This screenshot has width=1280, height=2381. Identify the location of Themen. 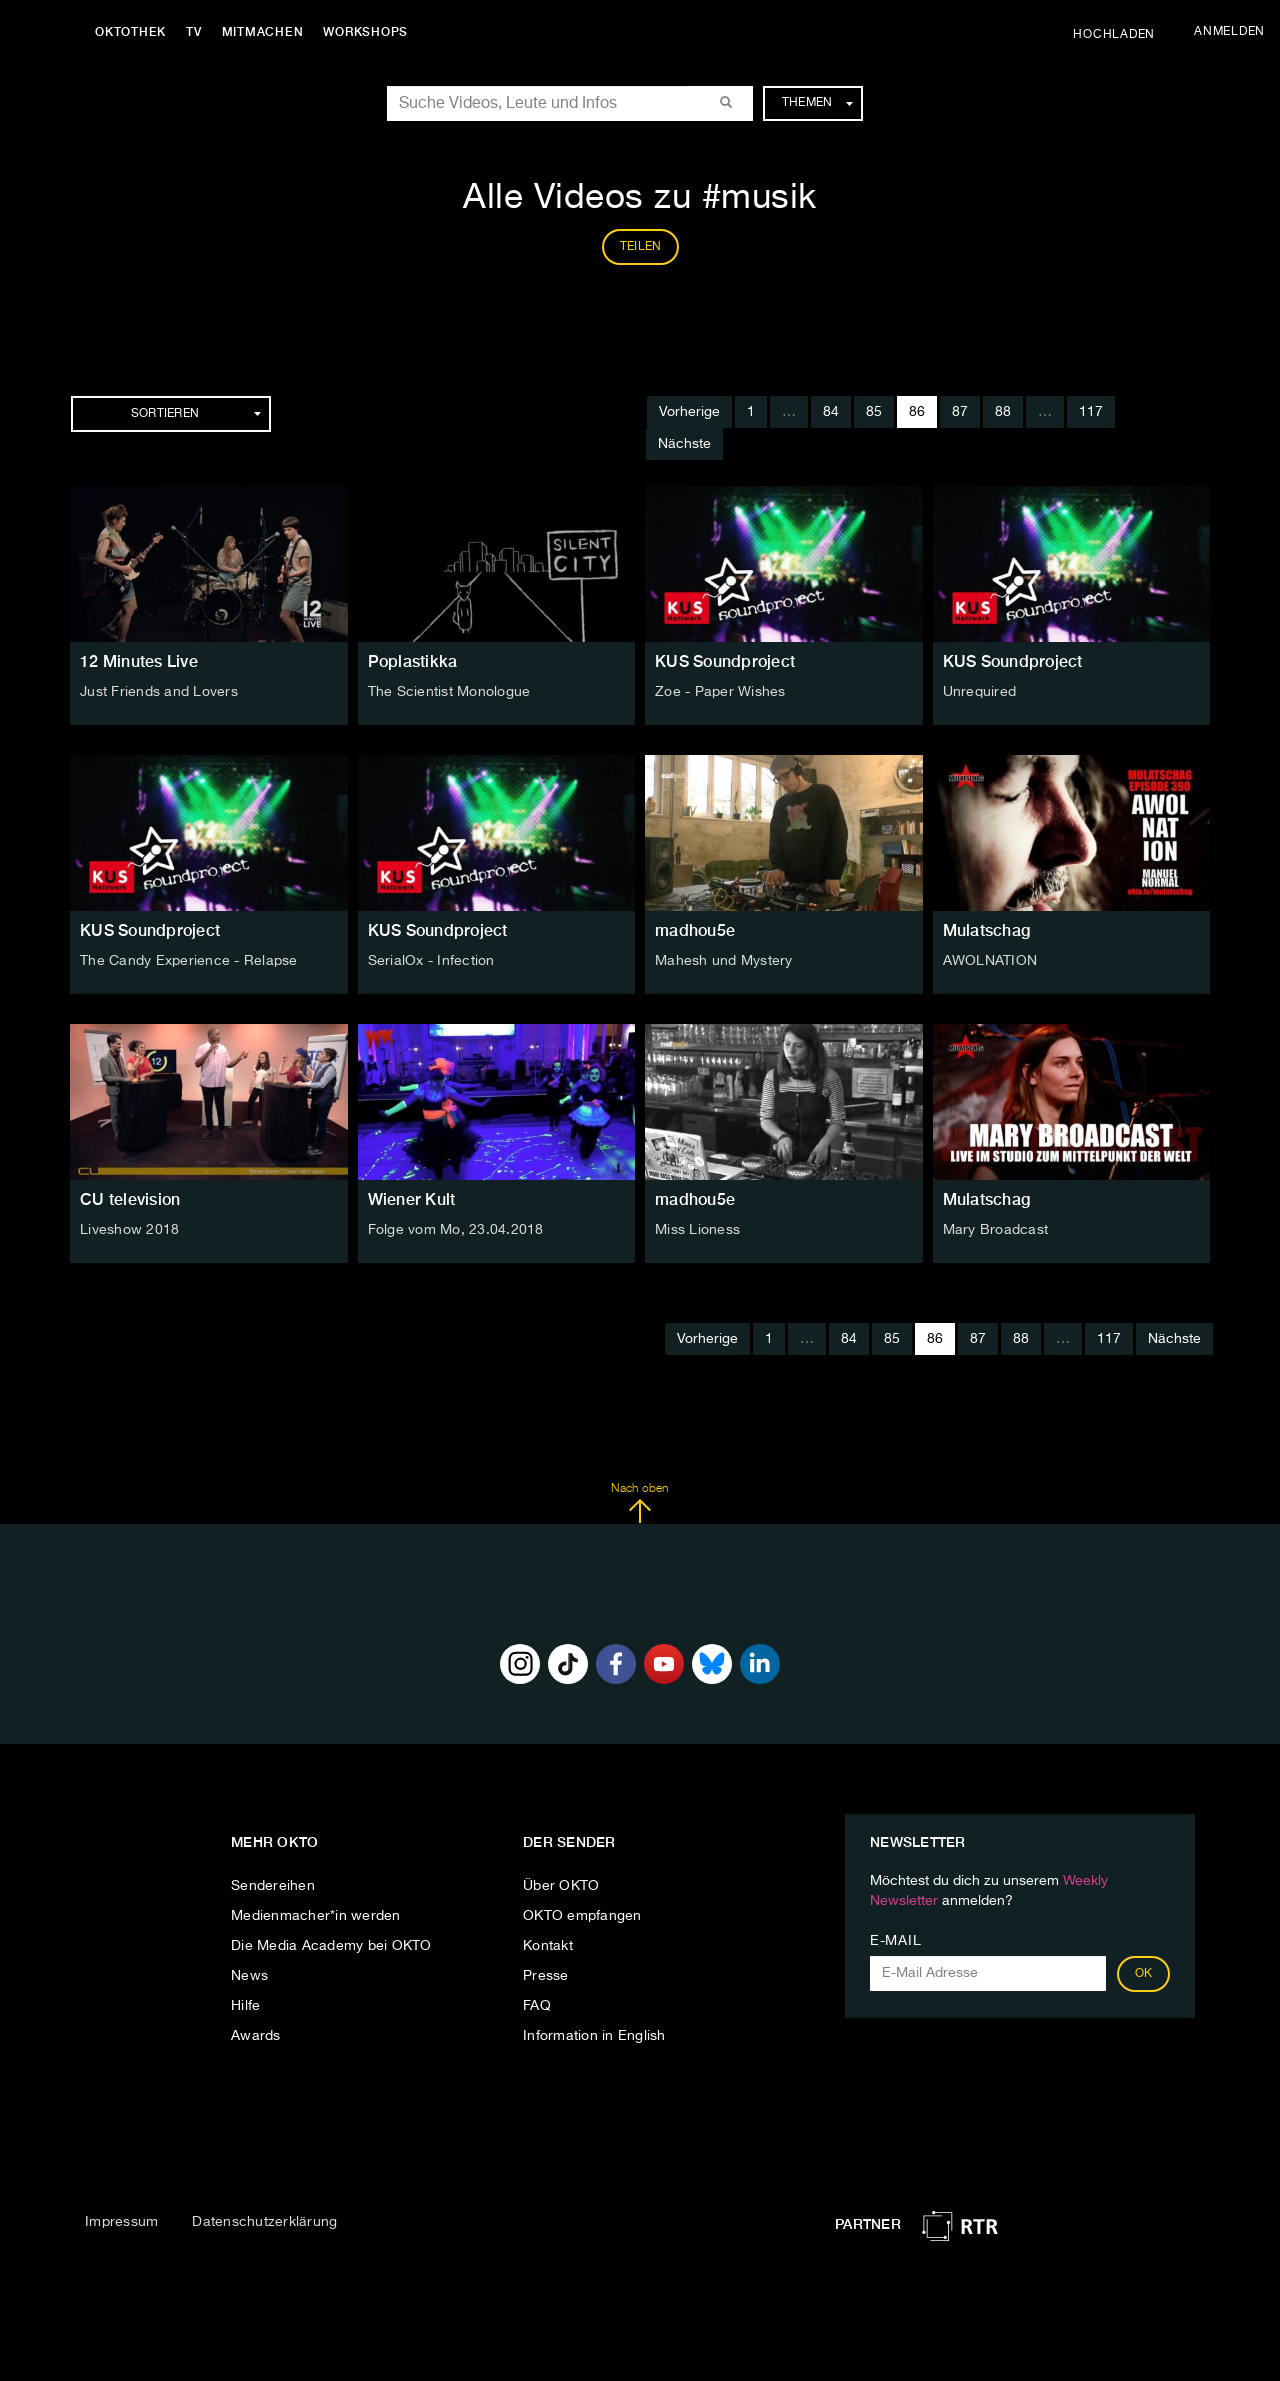
(817, 103).